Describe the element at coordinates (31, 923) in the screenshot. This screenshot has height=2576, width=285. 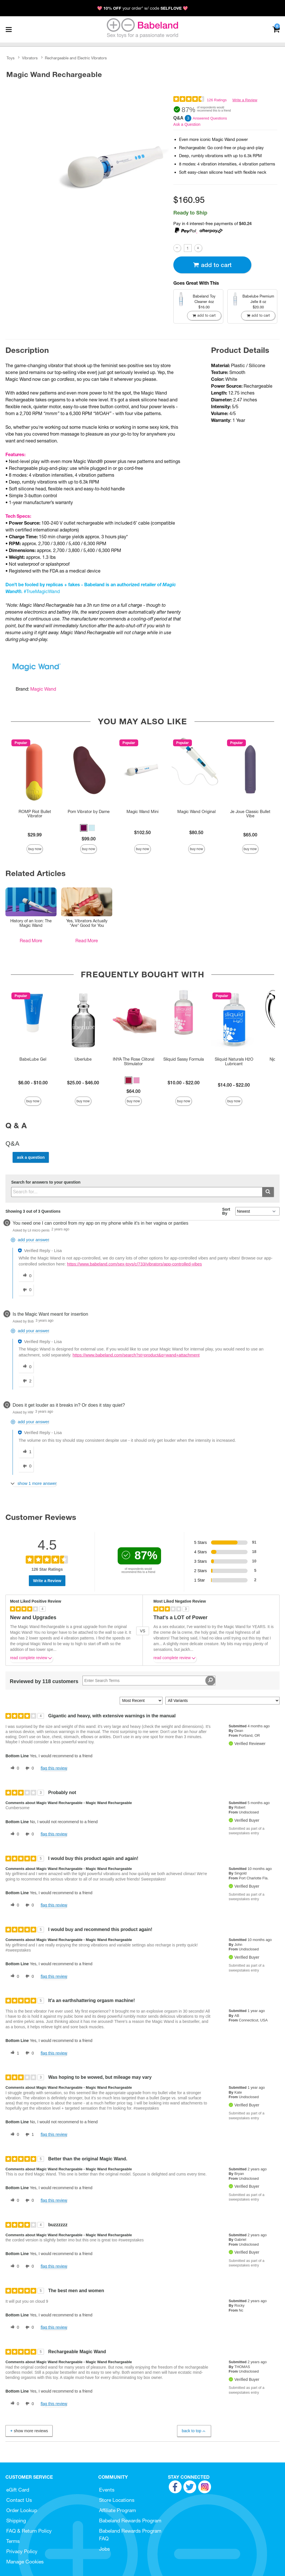
I see `History of an Icon: The Magic Wand` at that location.